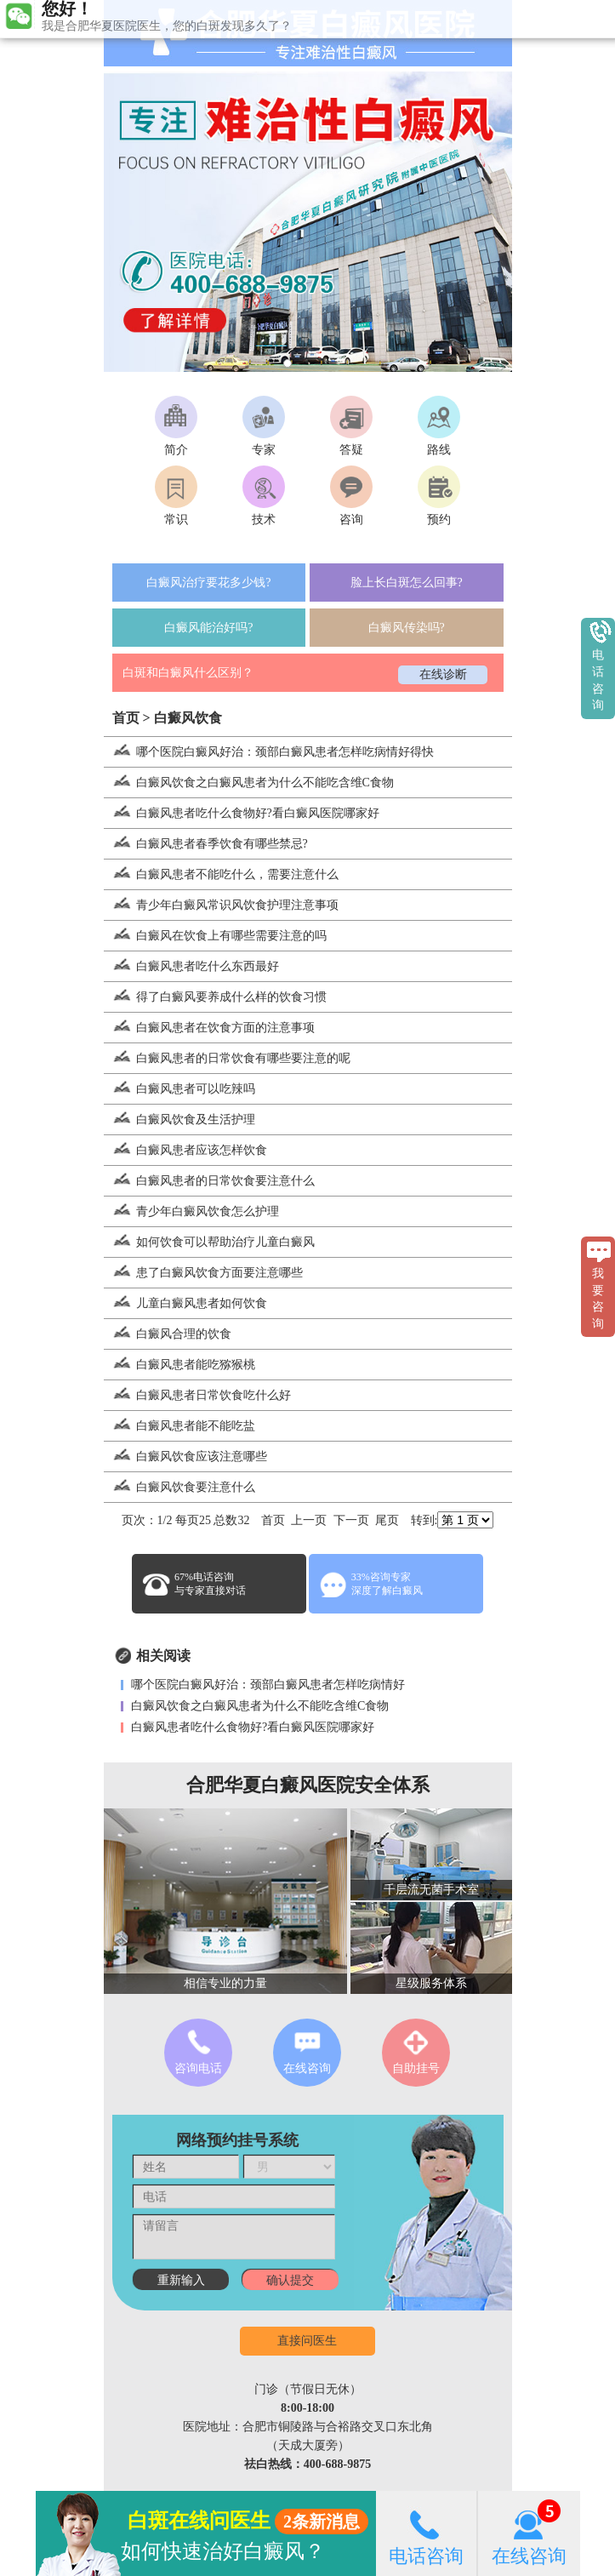 This screenshot has height=2576, width=615. I want to click on 白癜风合理的饮食, so click(167, 1334).